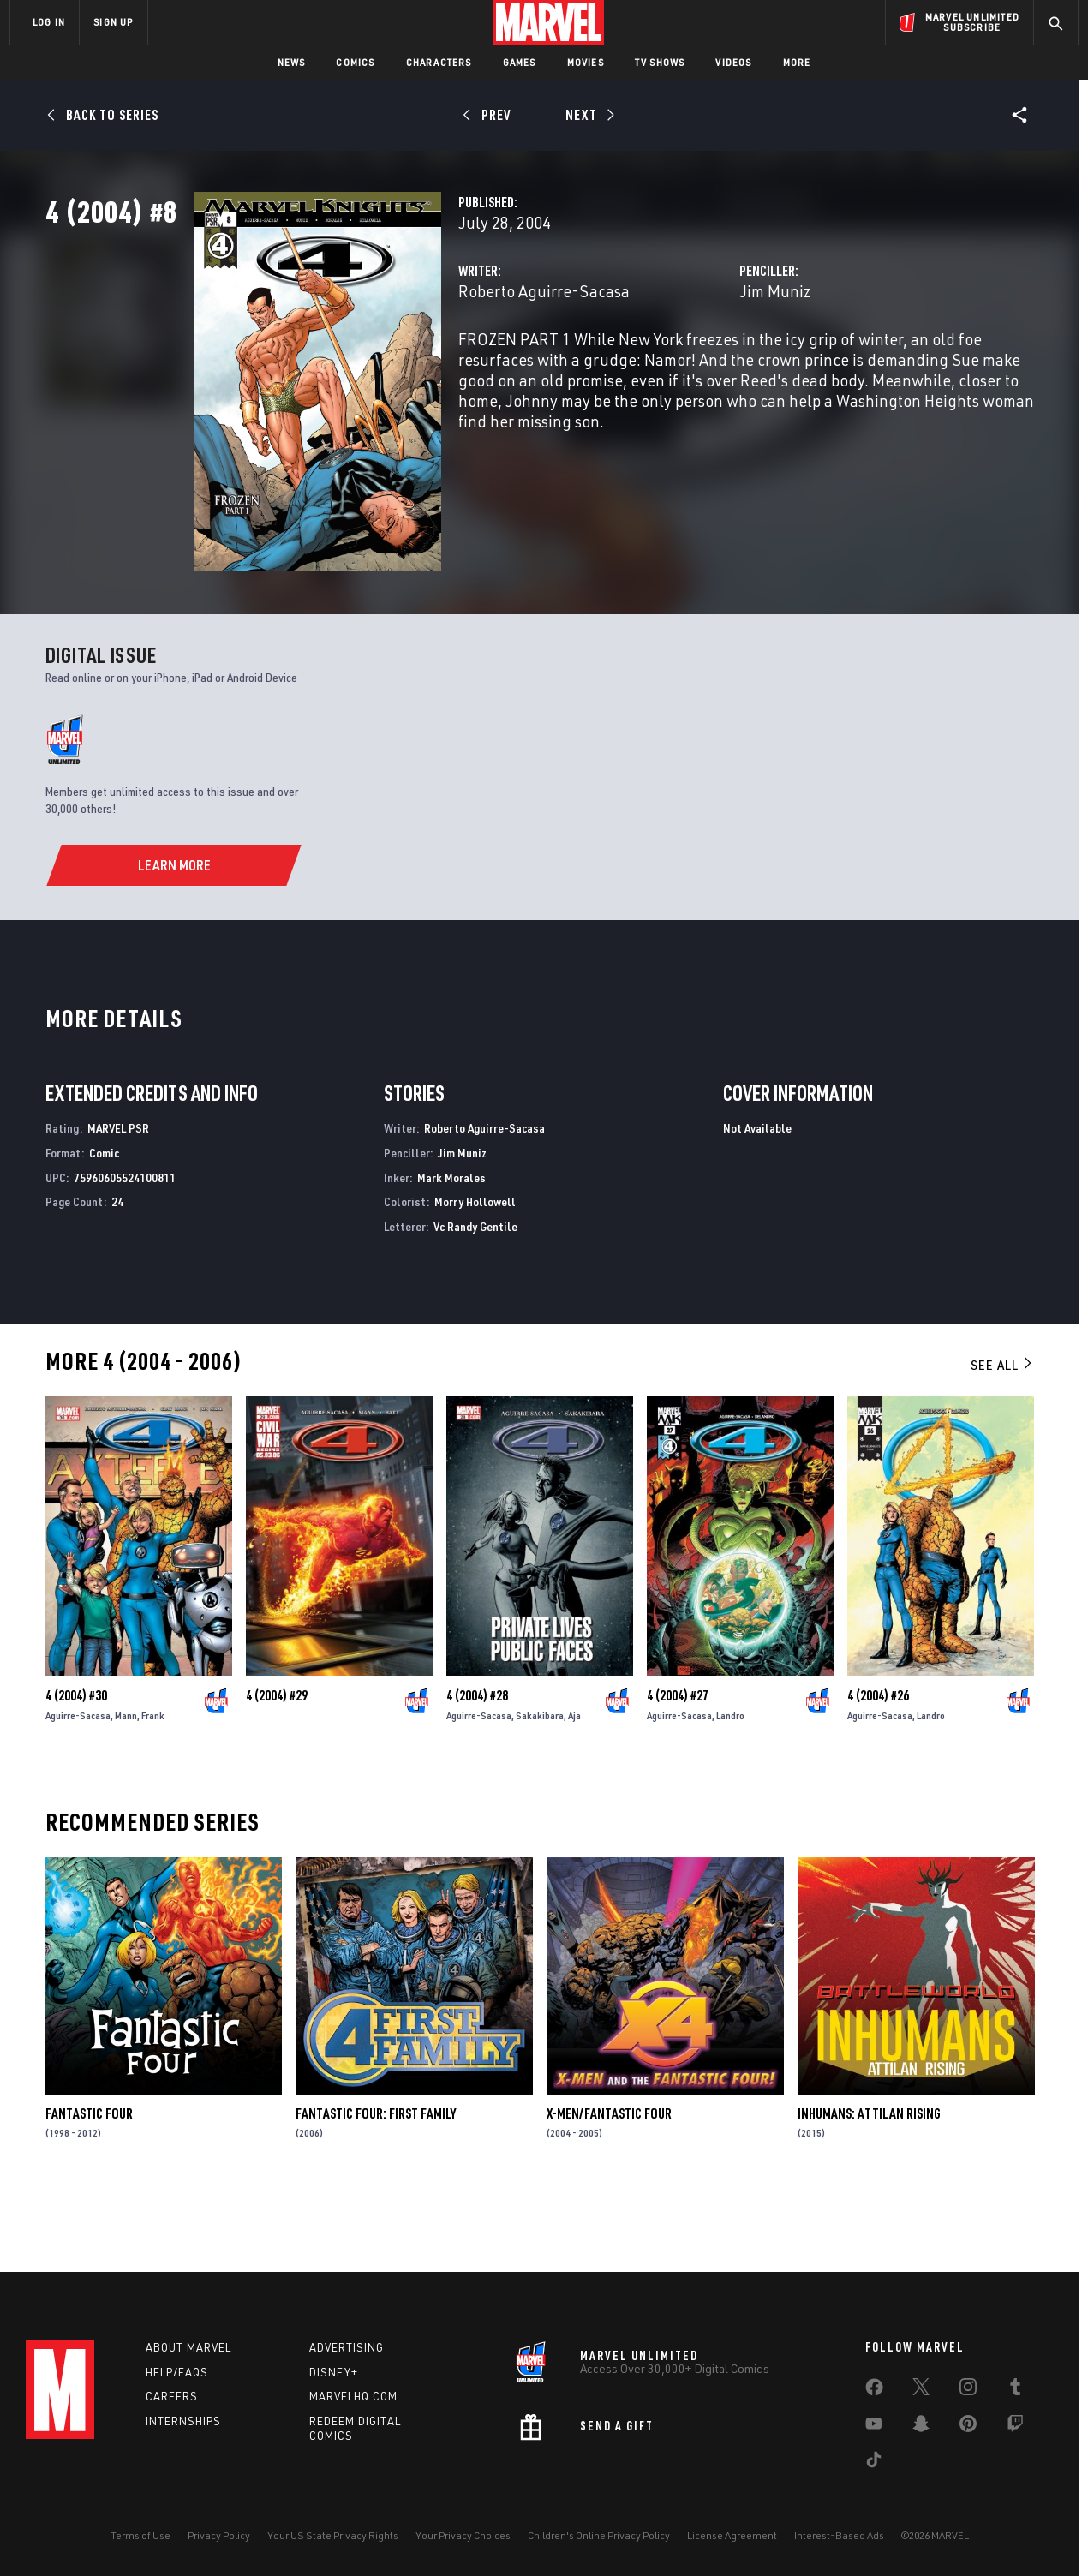  Describe the element at coordinates (878, 1764) in the screenshot. I see `4 (2004) #26` at that location.